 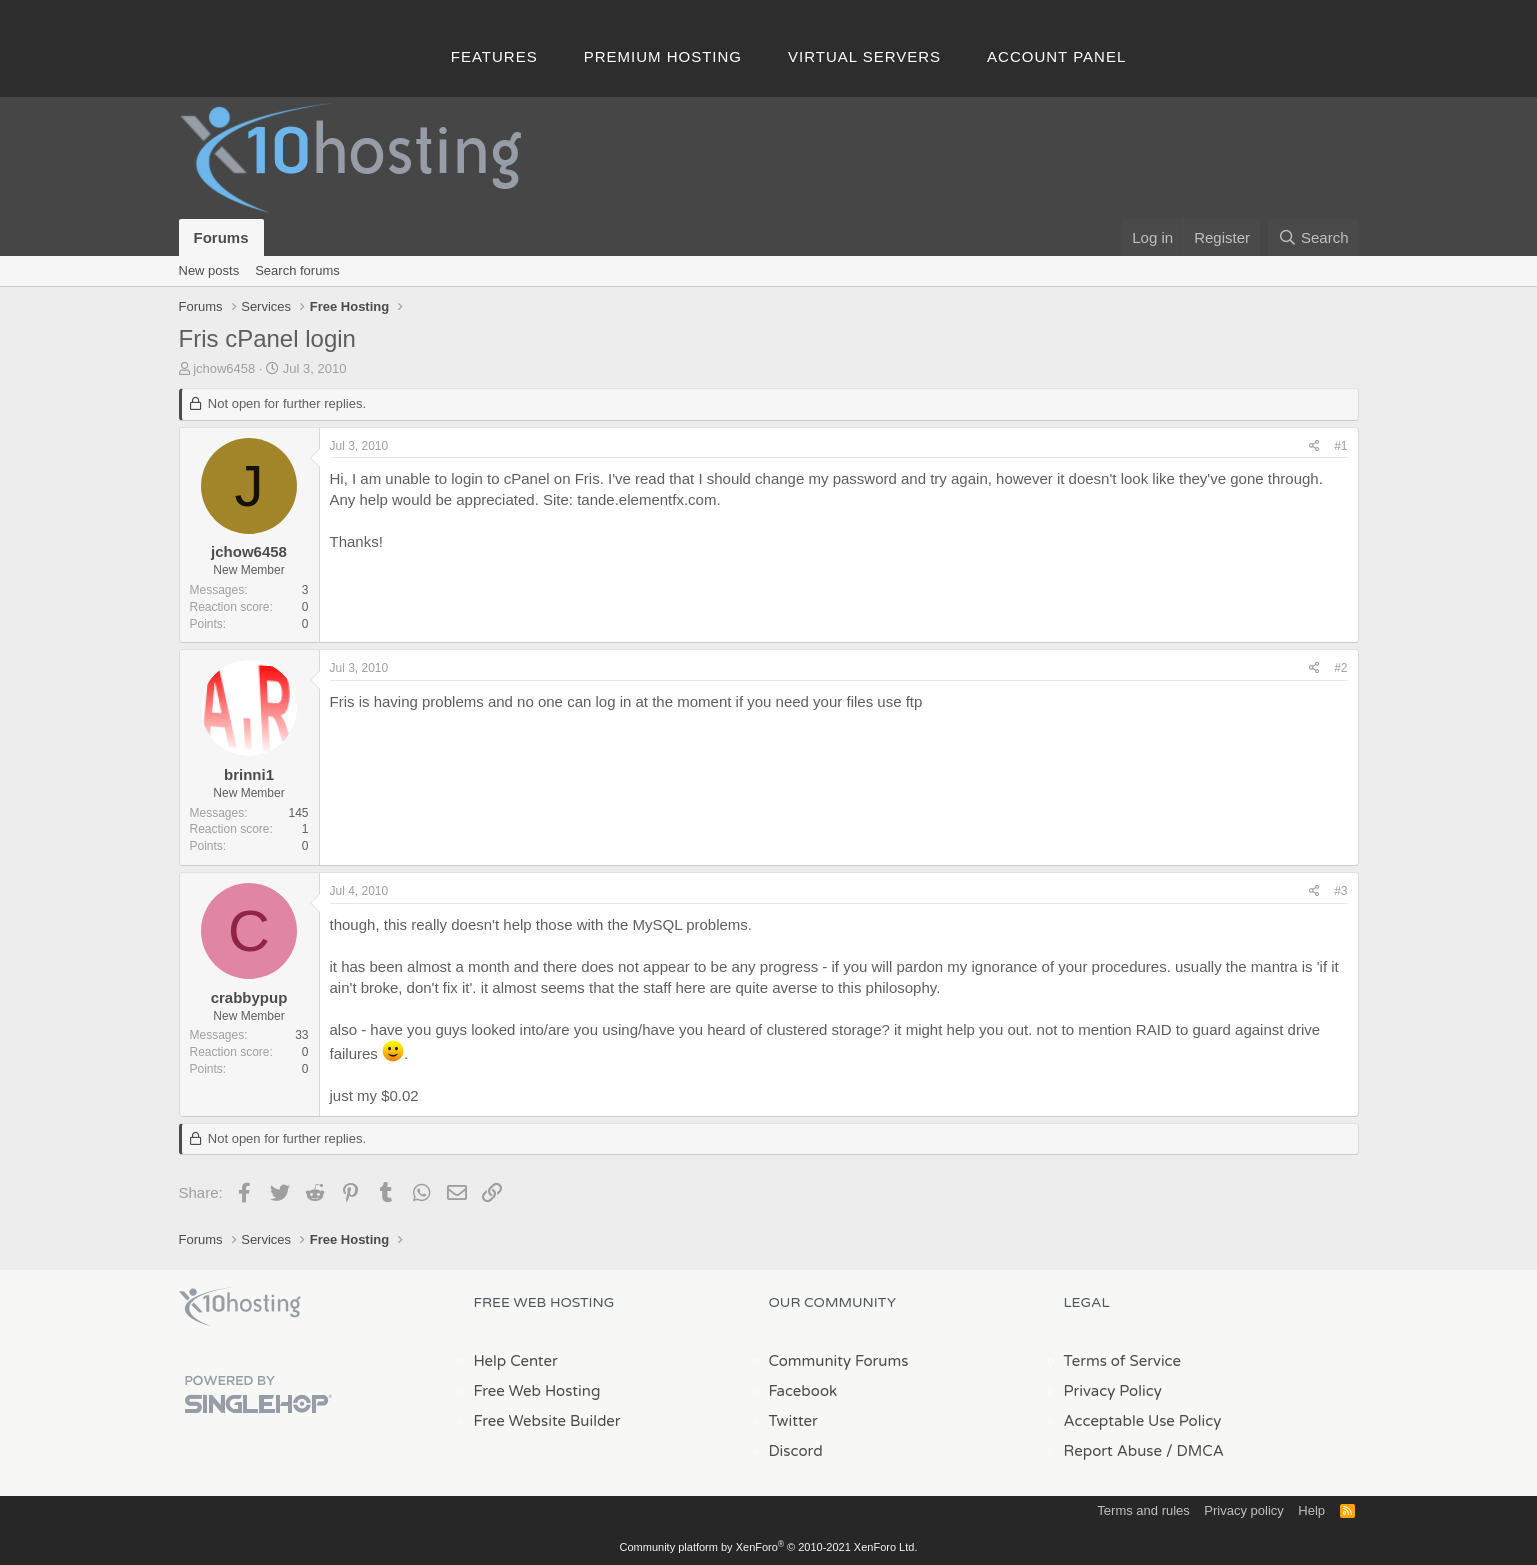 What do you see at coordinates (1143, 1421) in the screenshot?
I see `Acceptable Use Policy` at bounding box center [1143, 1421].